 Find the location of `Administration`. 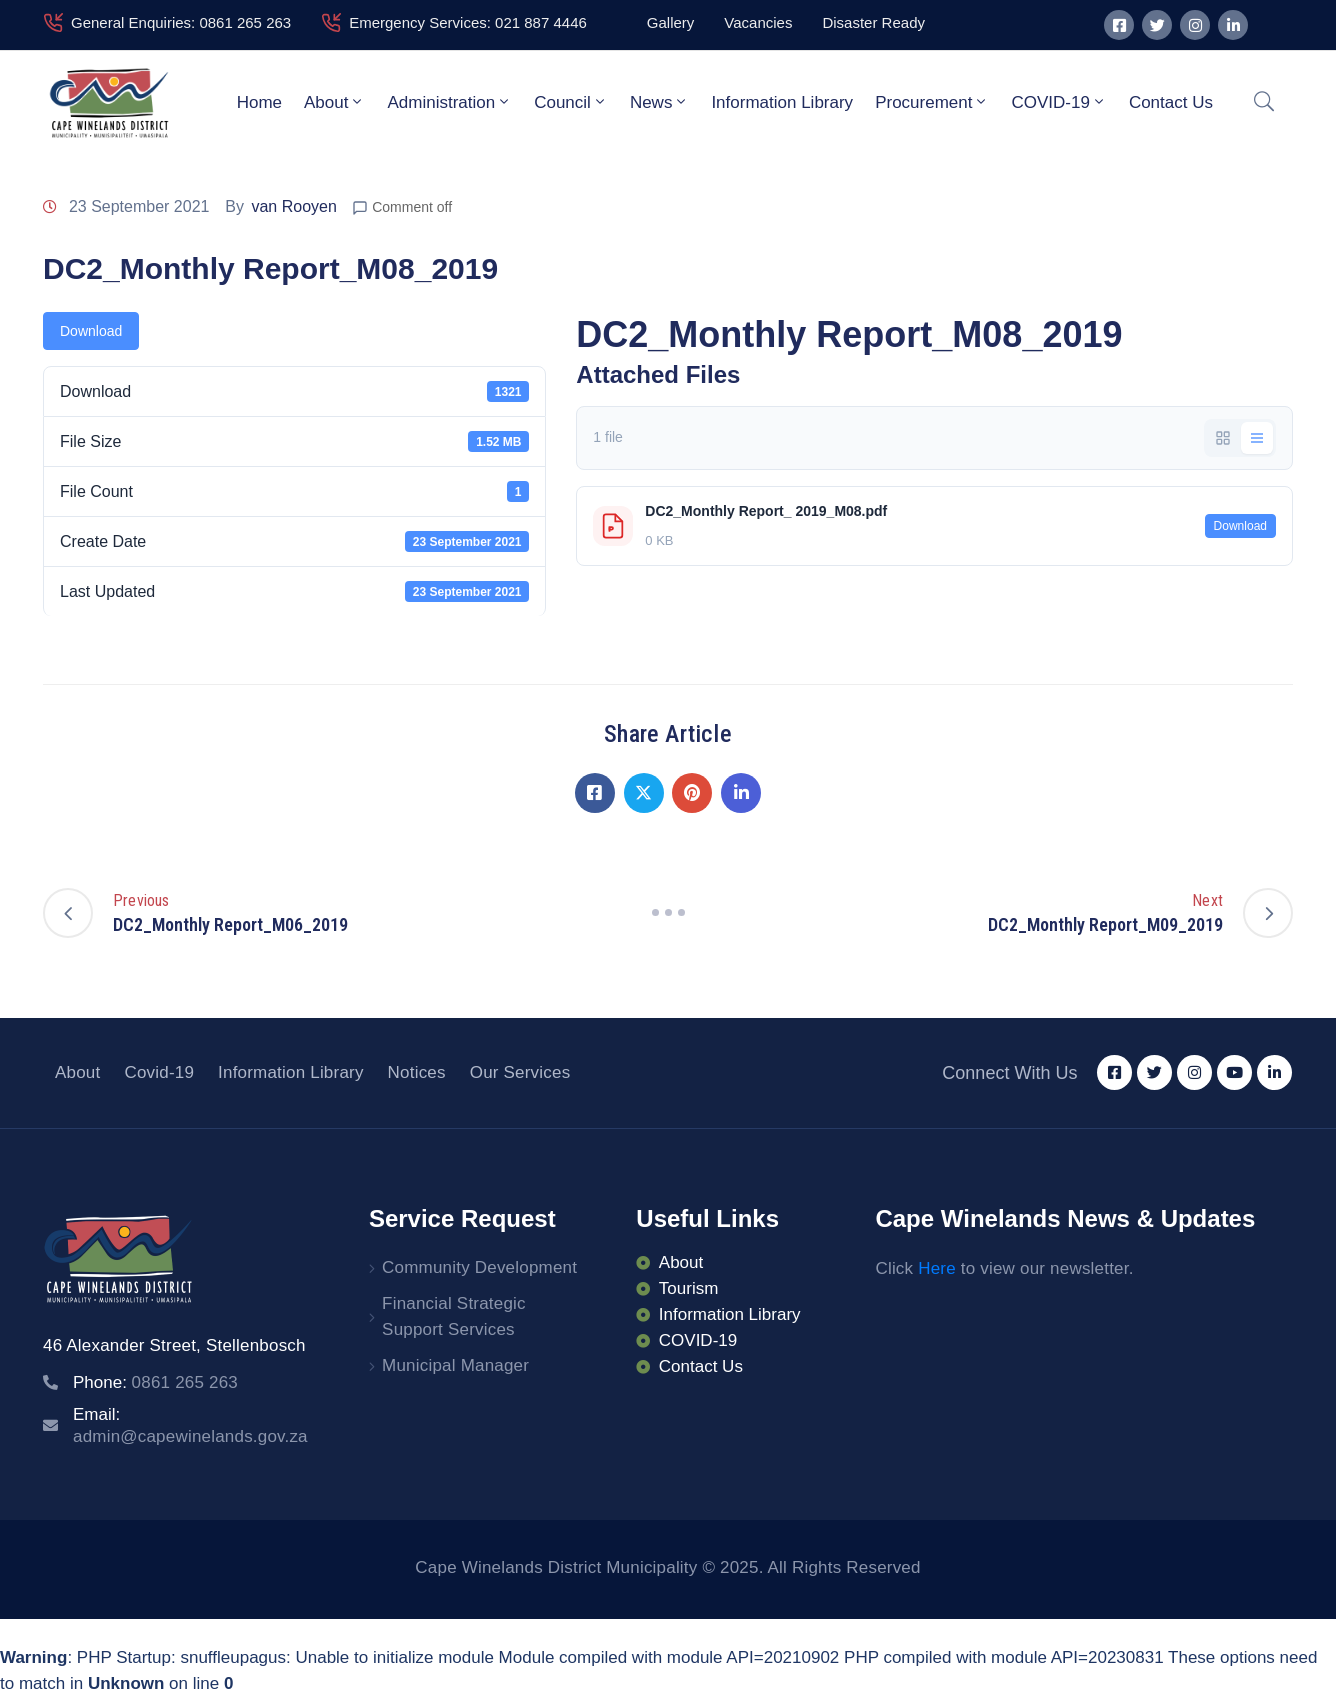

Administration is located at coordinates (449, 102).